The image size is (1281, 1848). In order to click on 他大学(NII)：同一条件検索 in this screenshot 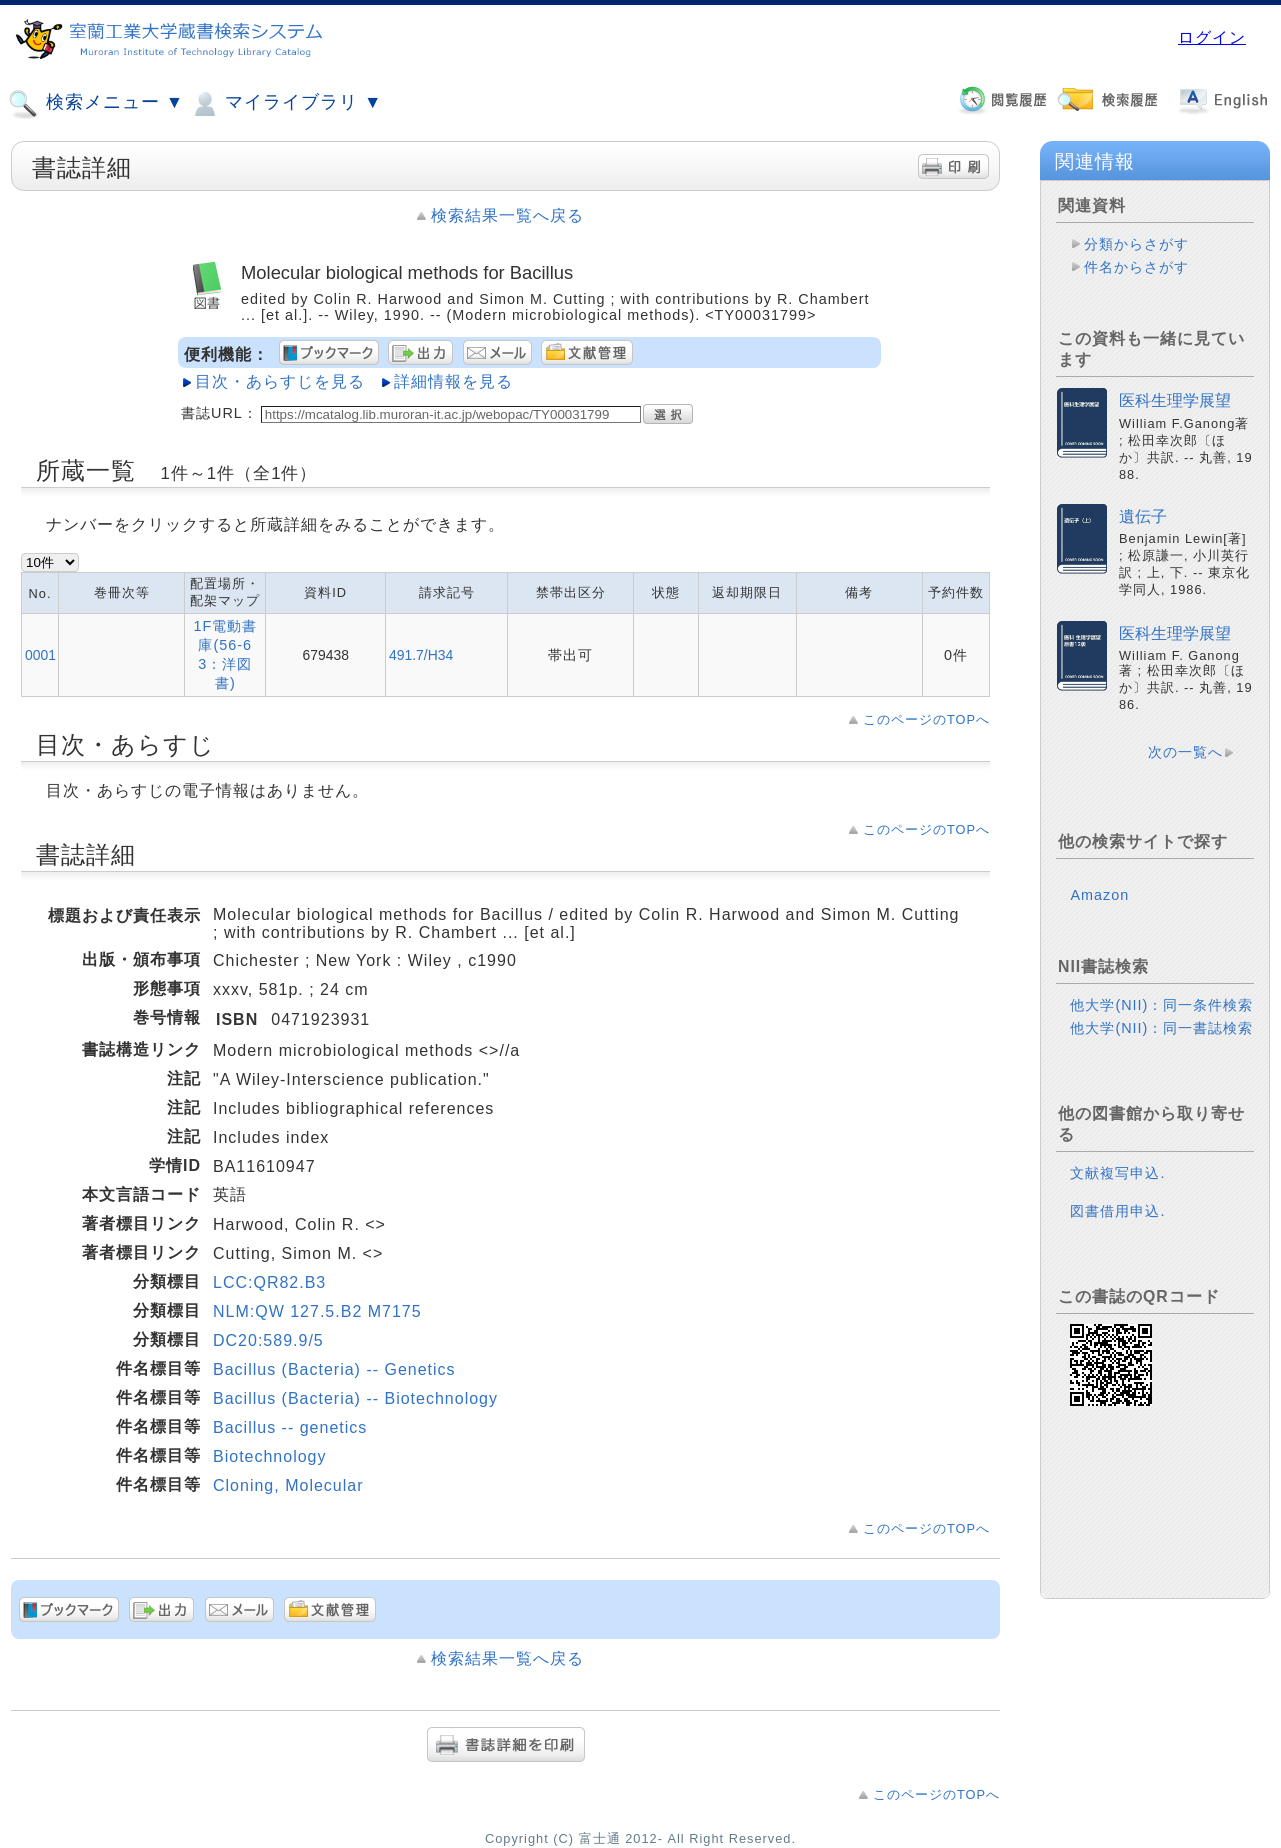, I will do `click(1161, 1005)`.